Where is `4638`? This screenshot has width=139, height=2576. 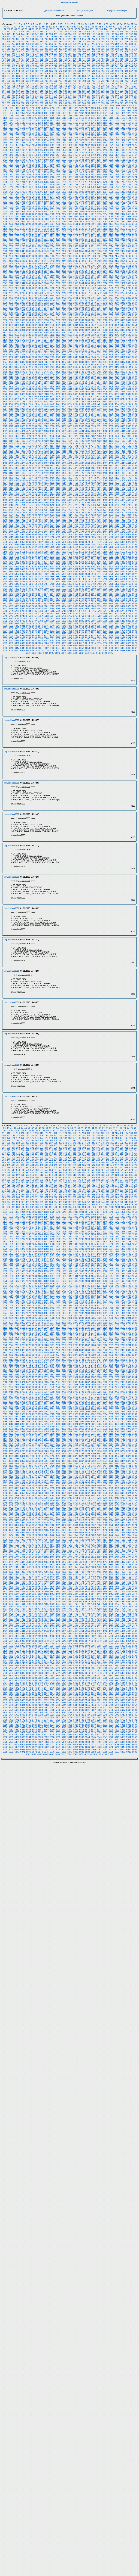
4638 is located at coordinates (116, 495).